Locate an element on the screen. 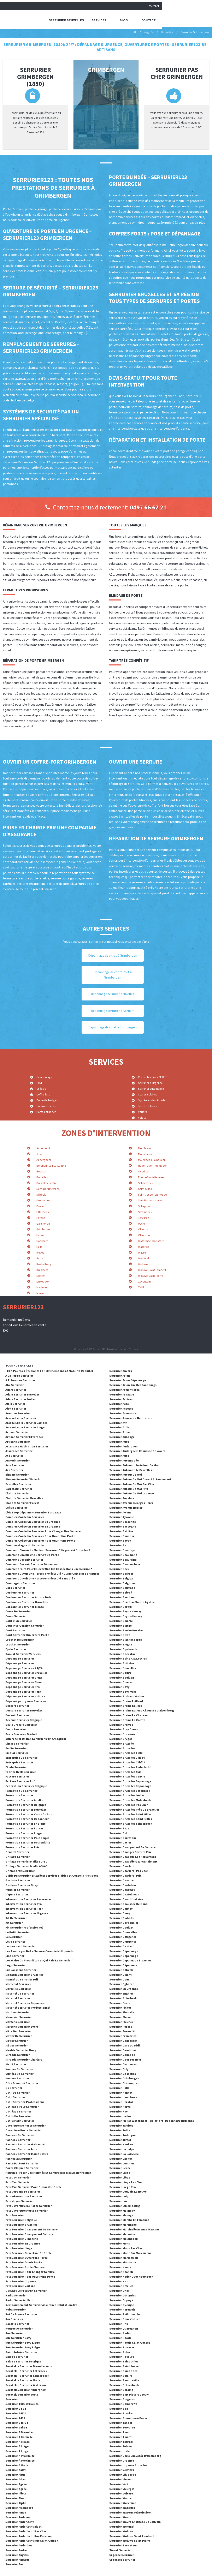 The height and width of the screenshot is (2576, 212). serrurier uccle chaussée d’alsemberg is located at coordinates (135, 2456).